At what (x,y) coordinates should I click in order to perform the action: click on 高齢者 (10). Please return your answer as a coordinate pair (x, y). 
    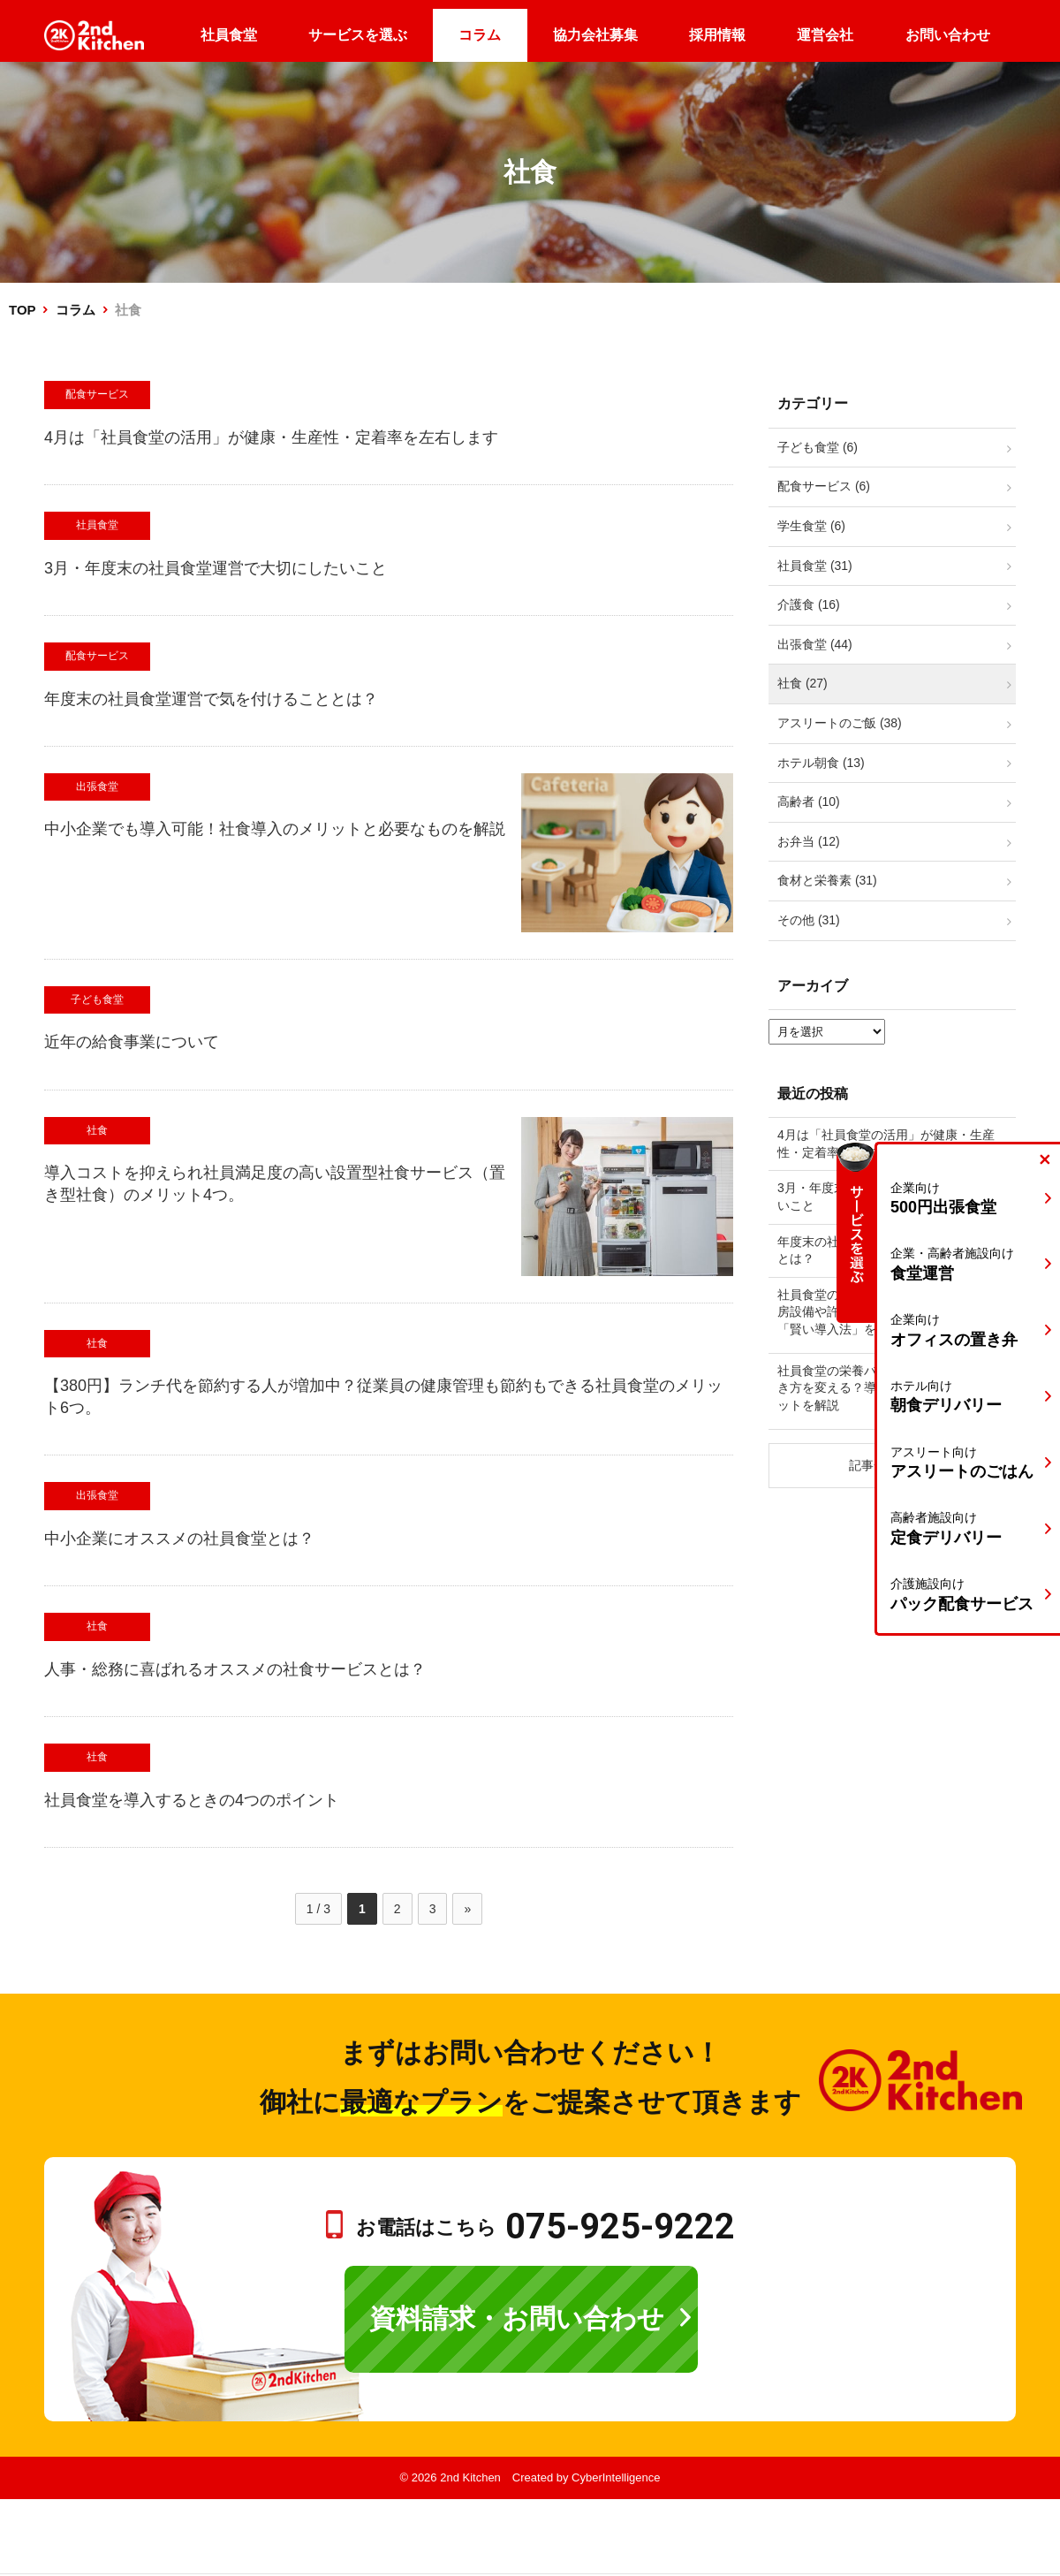
    Looking at the image, I should click on (808, 801).